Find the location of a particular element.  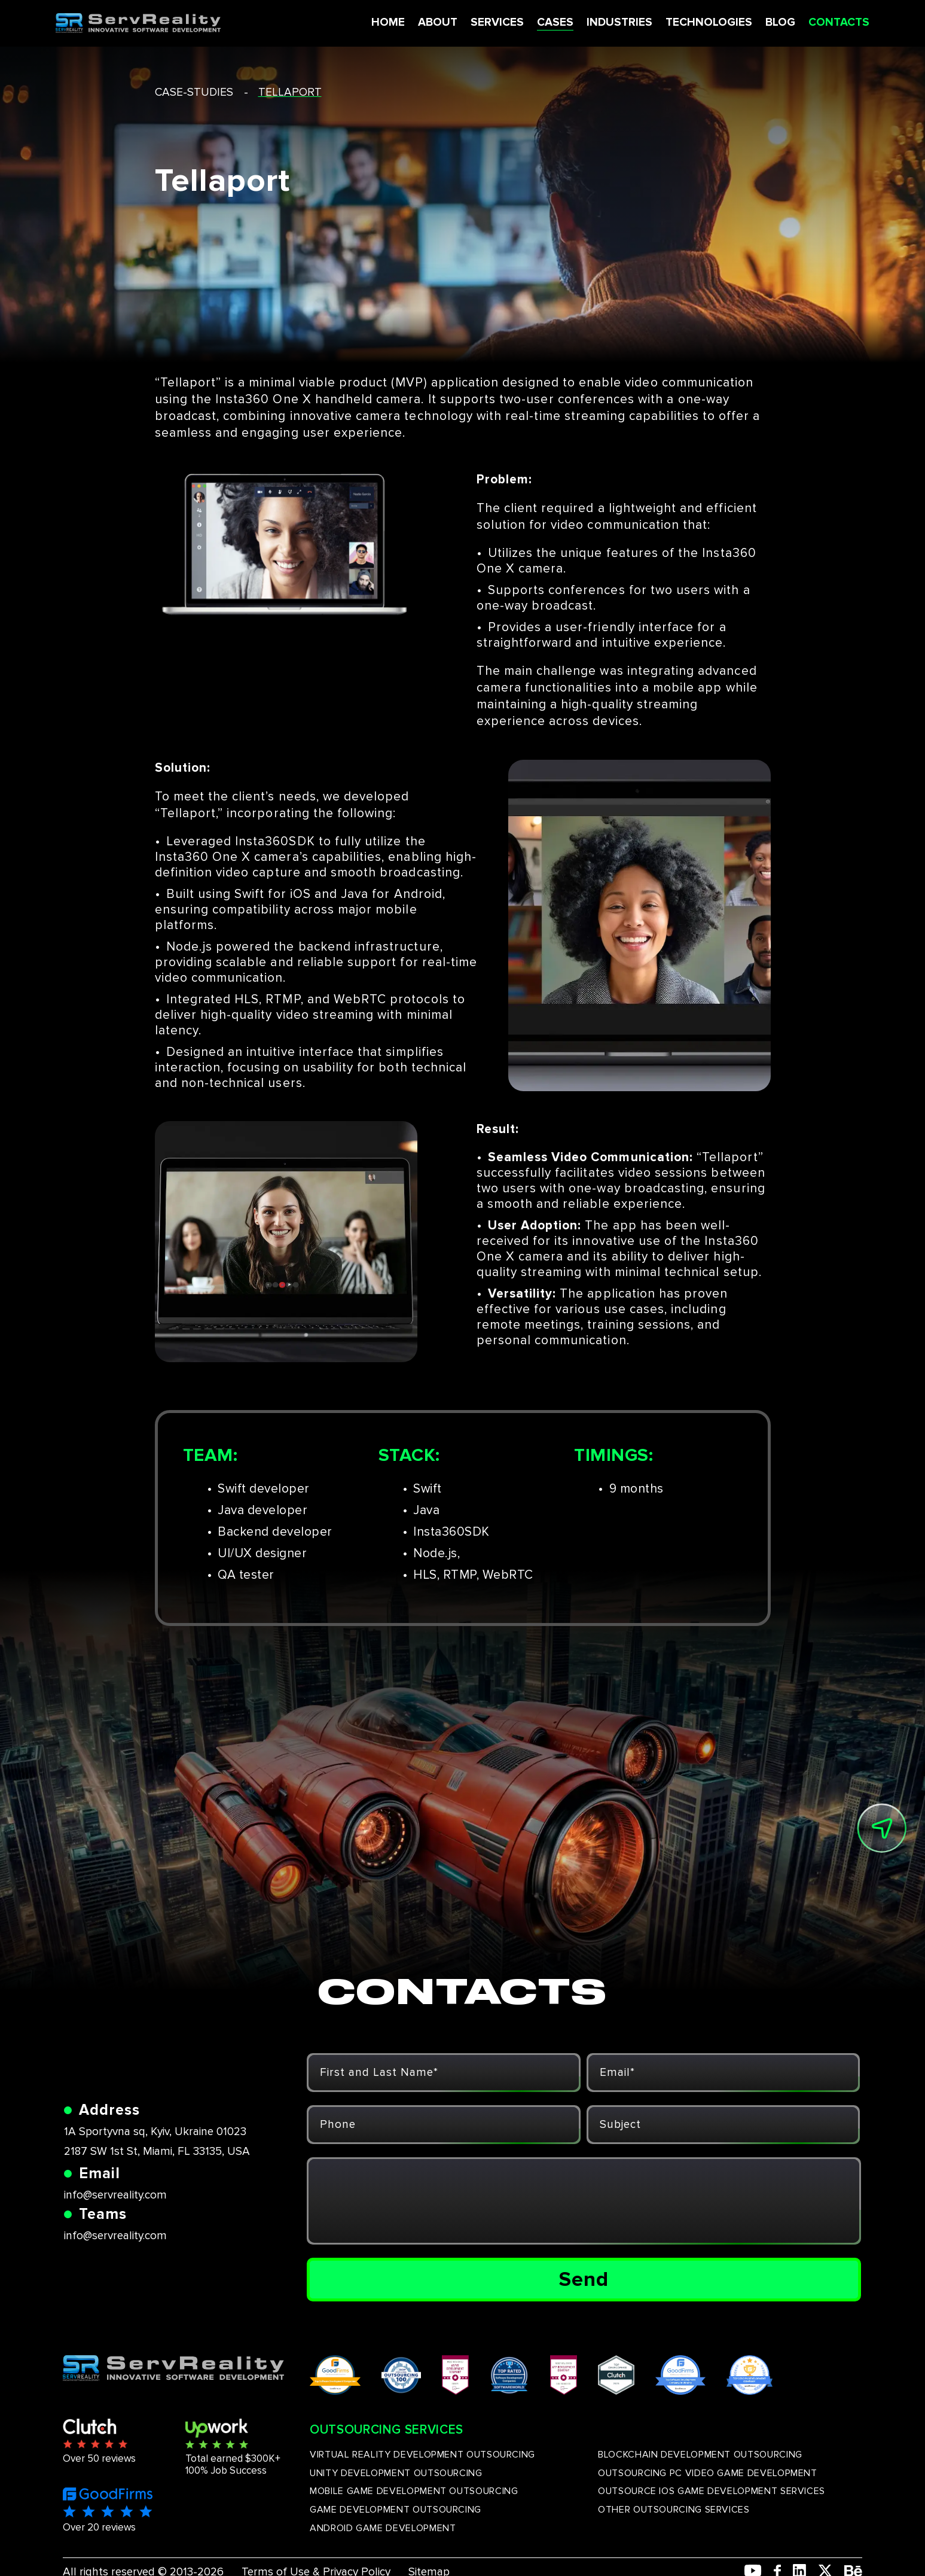

UNITY DEVELOPMENT OUTSOURCING is located at coordinates (396, 2473).